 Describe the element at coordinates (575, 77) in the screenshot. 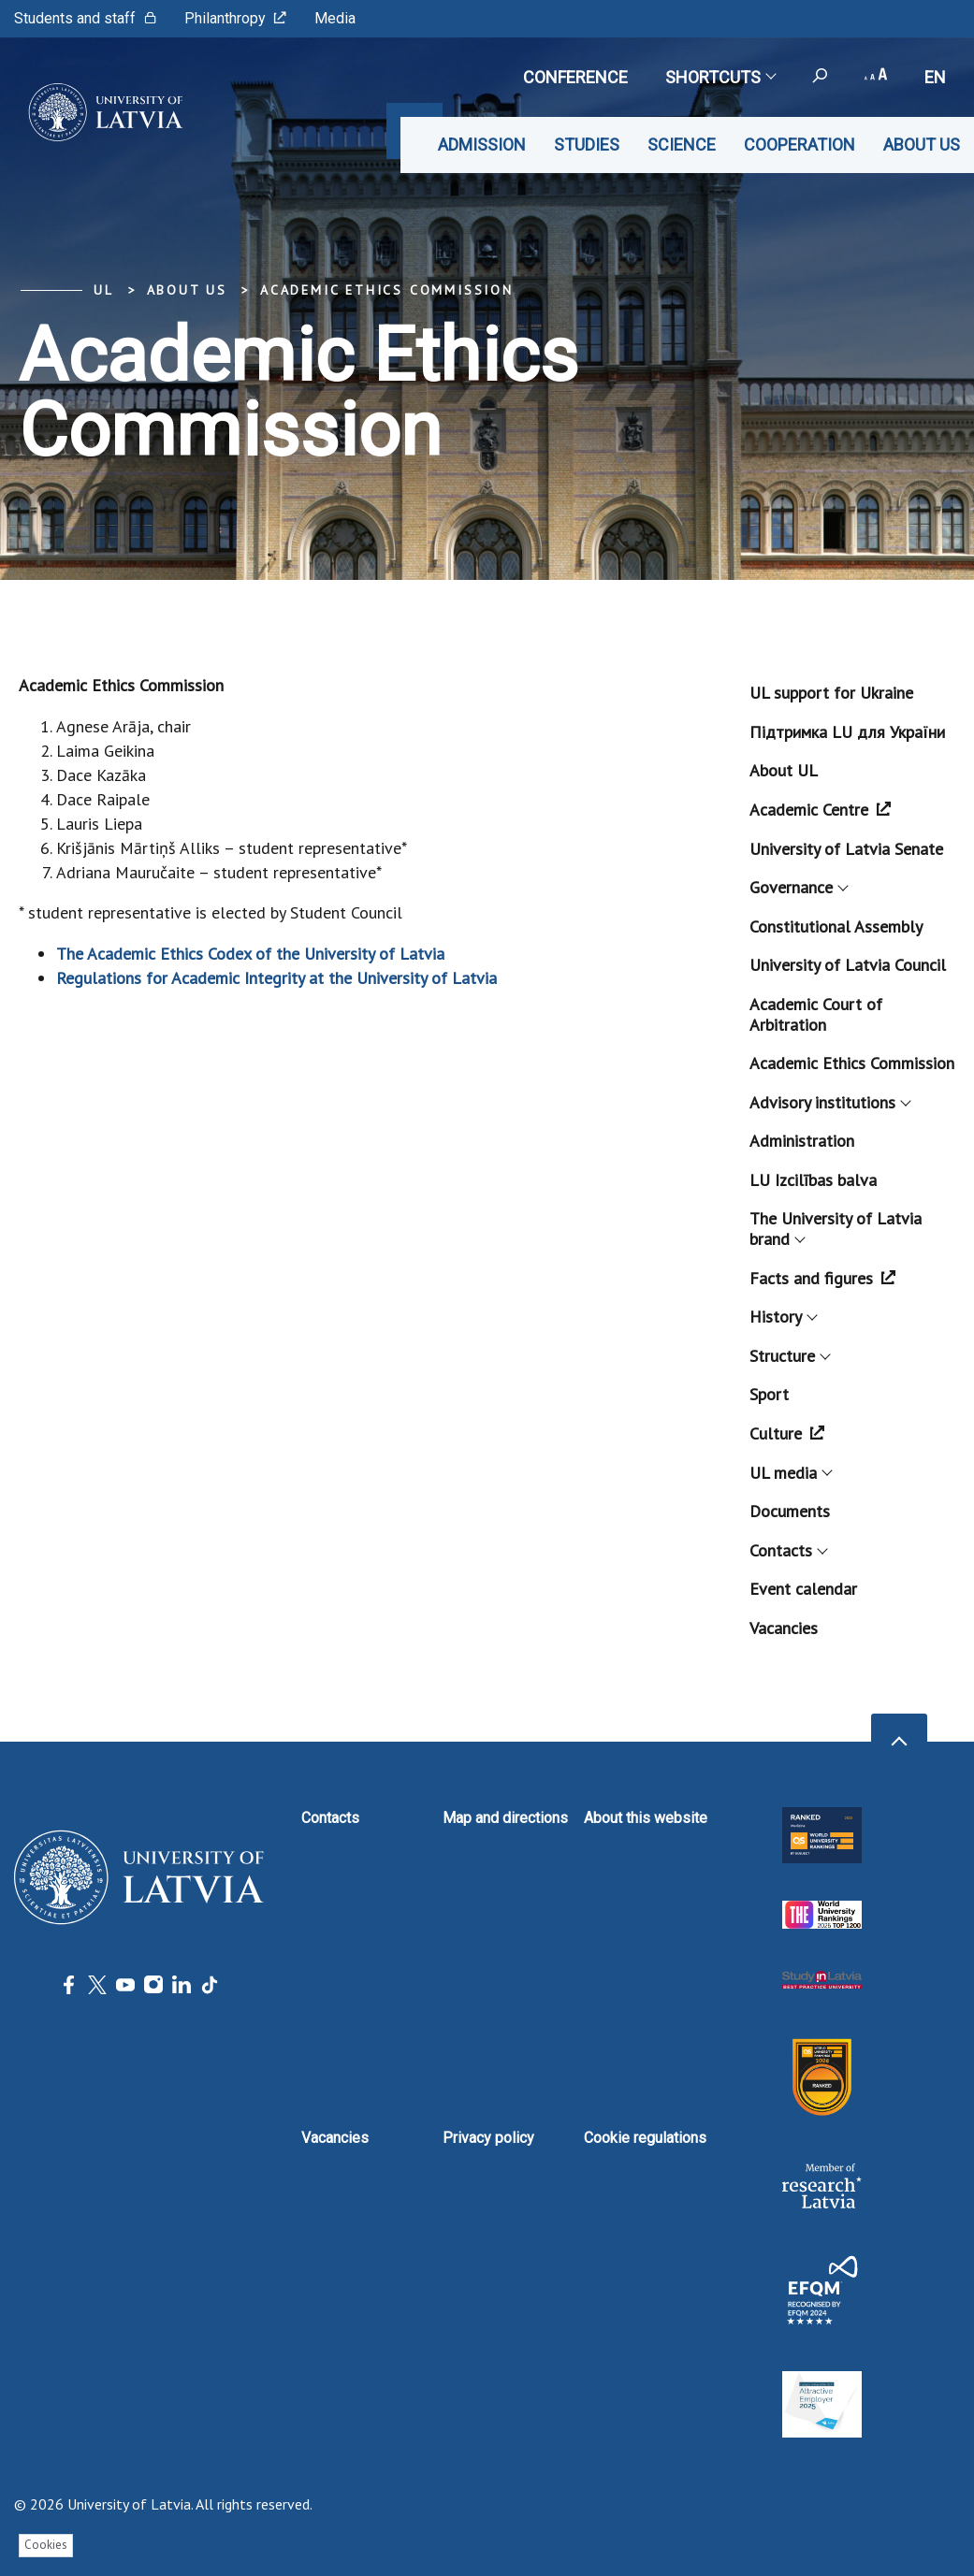

I see `CONFERENCE` at that location.